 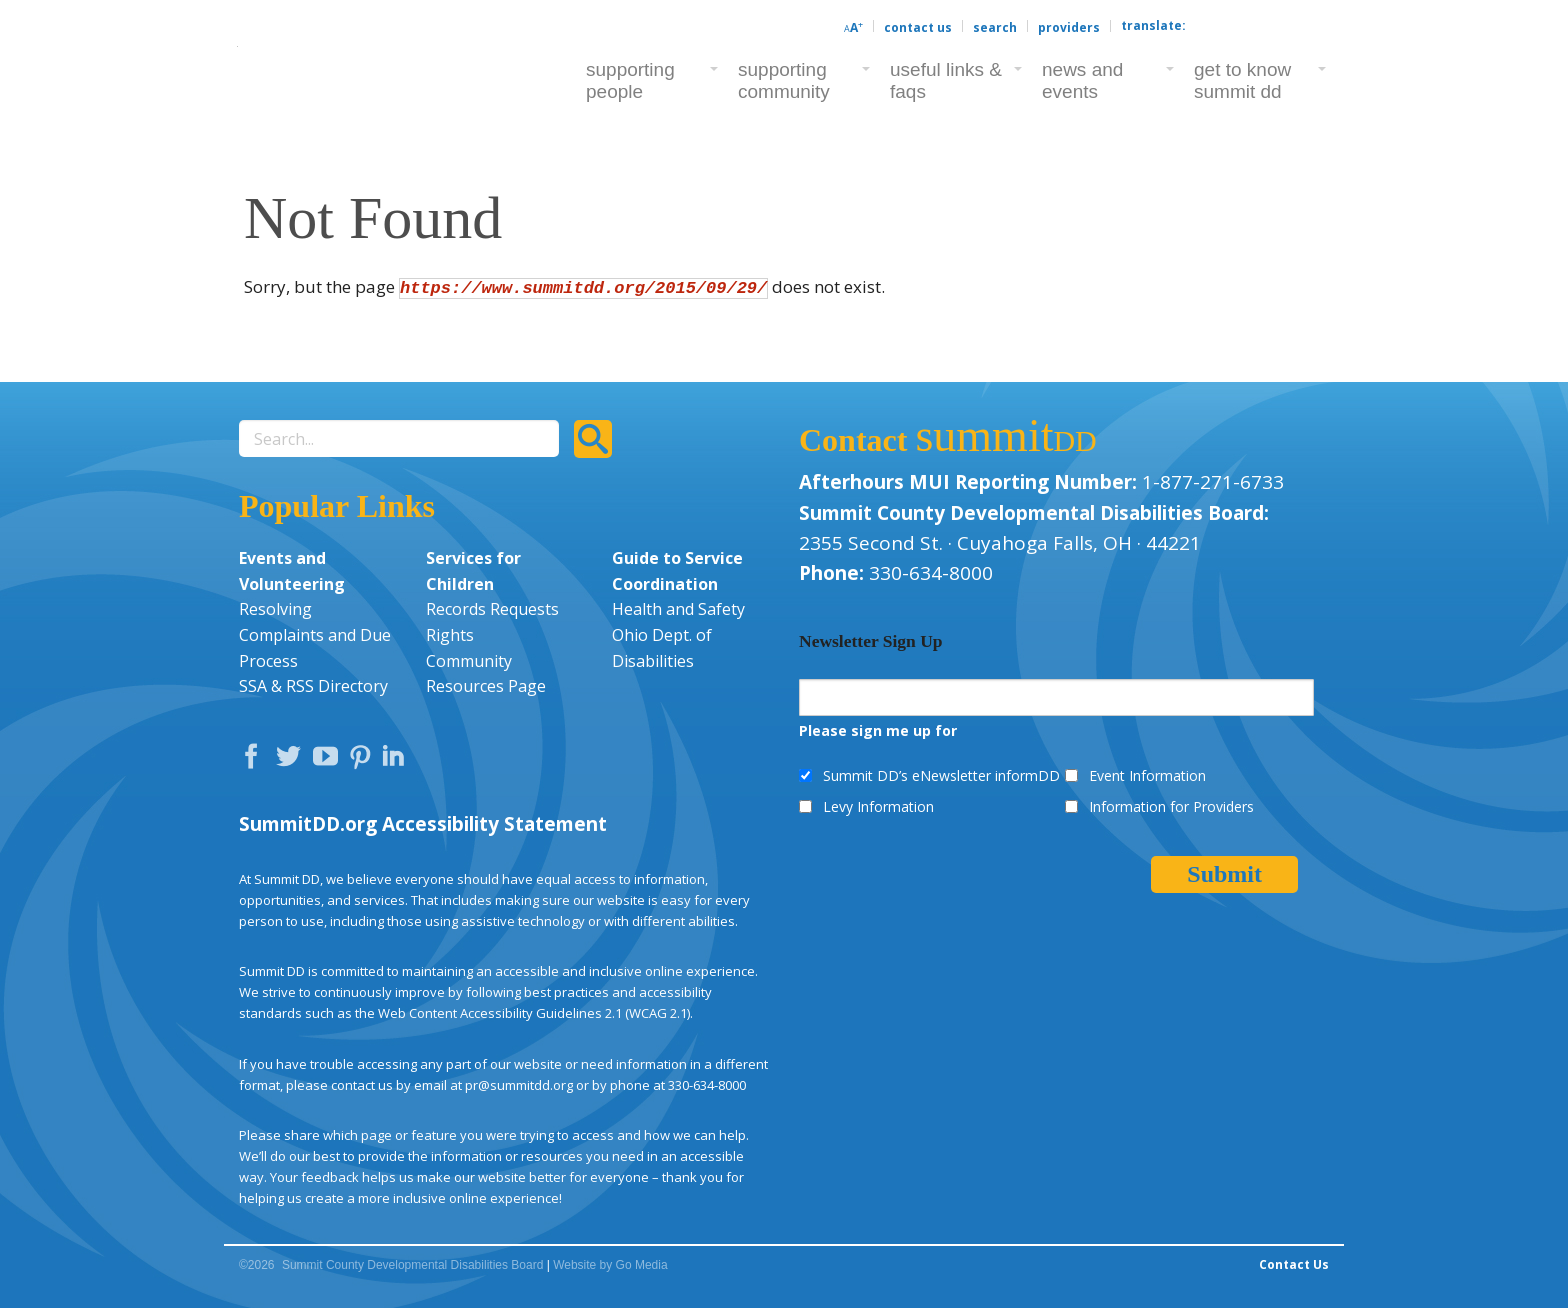 I want to click on Levy Information, so click(x=878, y=806).